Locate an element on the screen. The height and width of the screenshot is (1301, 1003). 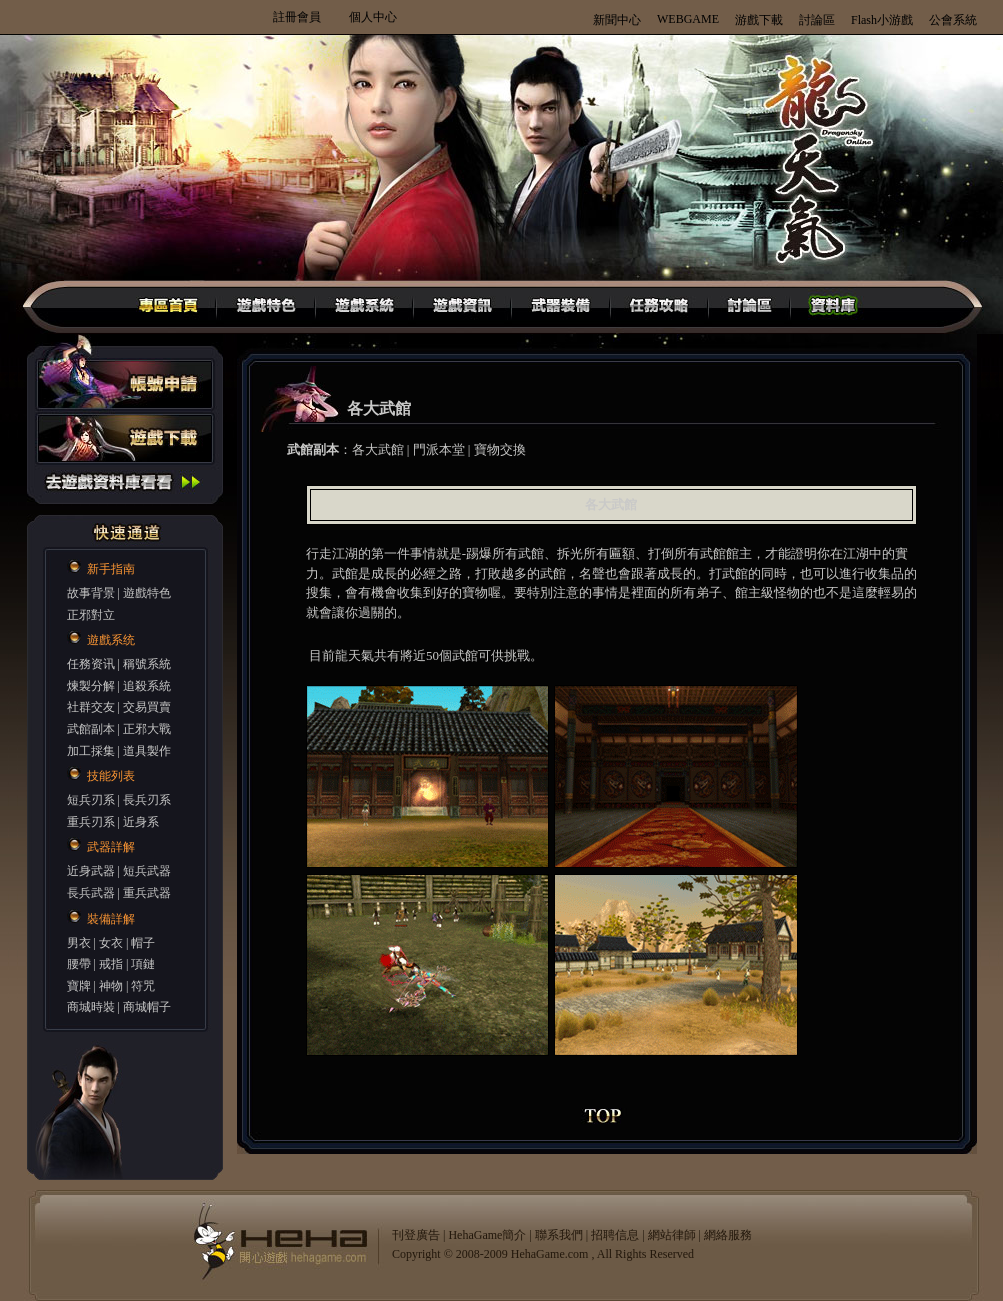
戒指 is located at coordinates (111, 964).